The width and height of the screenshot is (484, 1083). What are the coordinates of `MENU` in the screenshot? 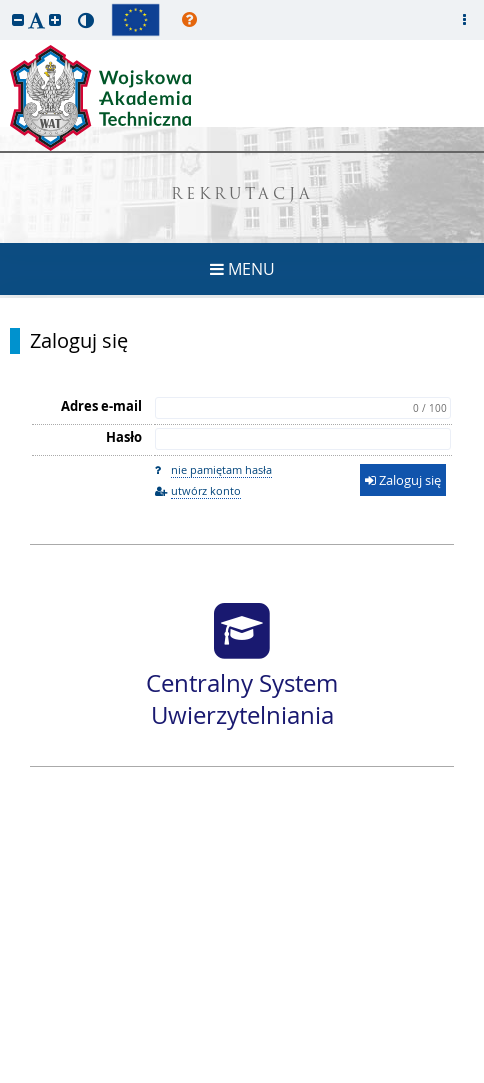 It's located at (242, 269).